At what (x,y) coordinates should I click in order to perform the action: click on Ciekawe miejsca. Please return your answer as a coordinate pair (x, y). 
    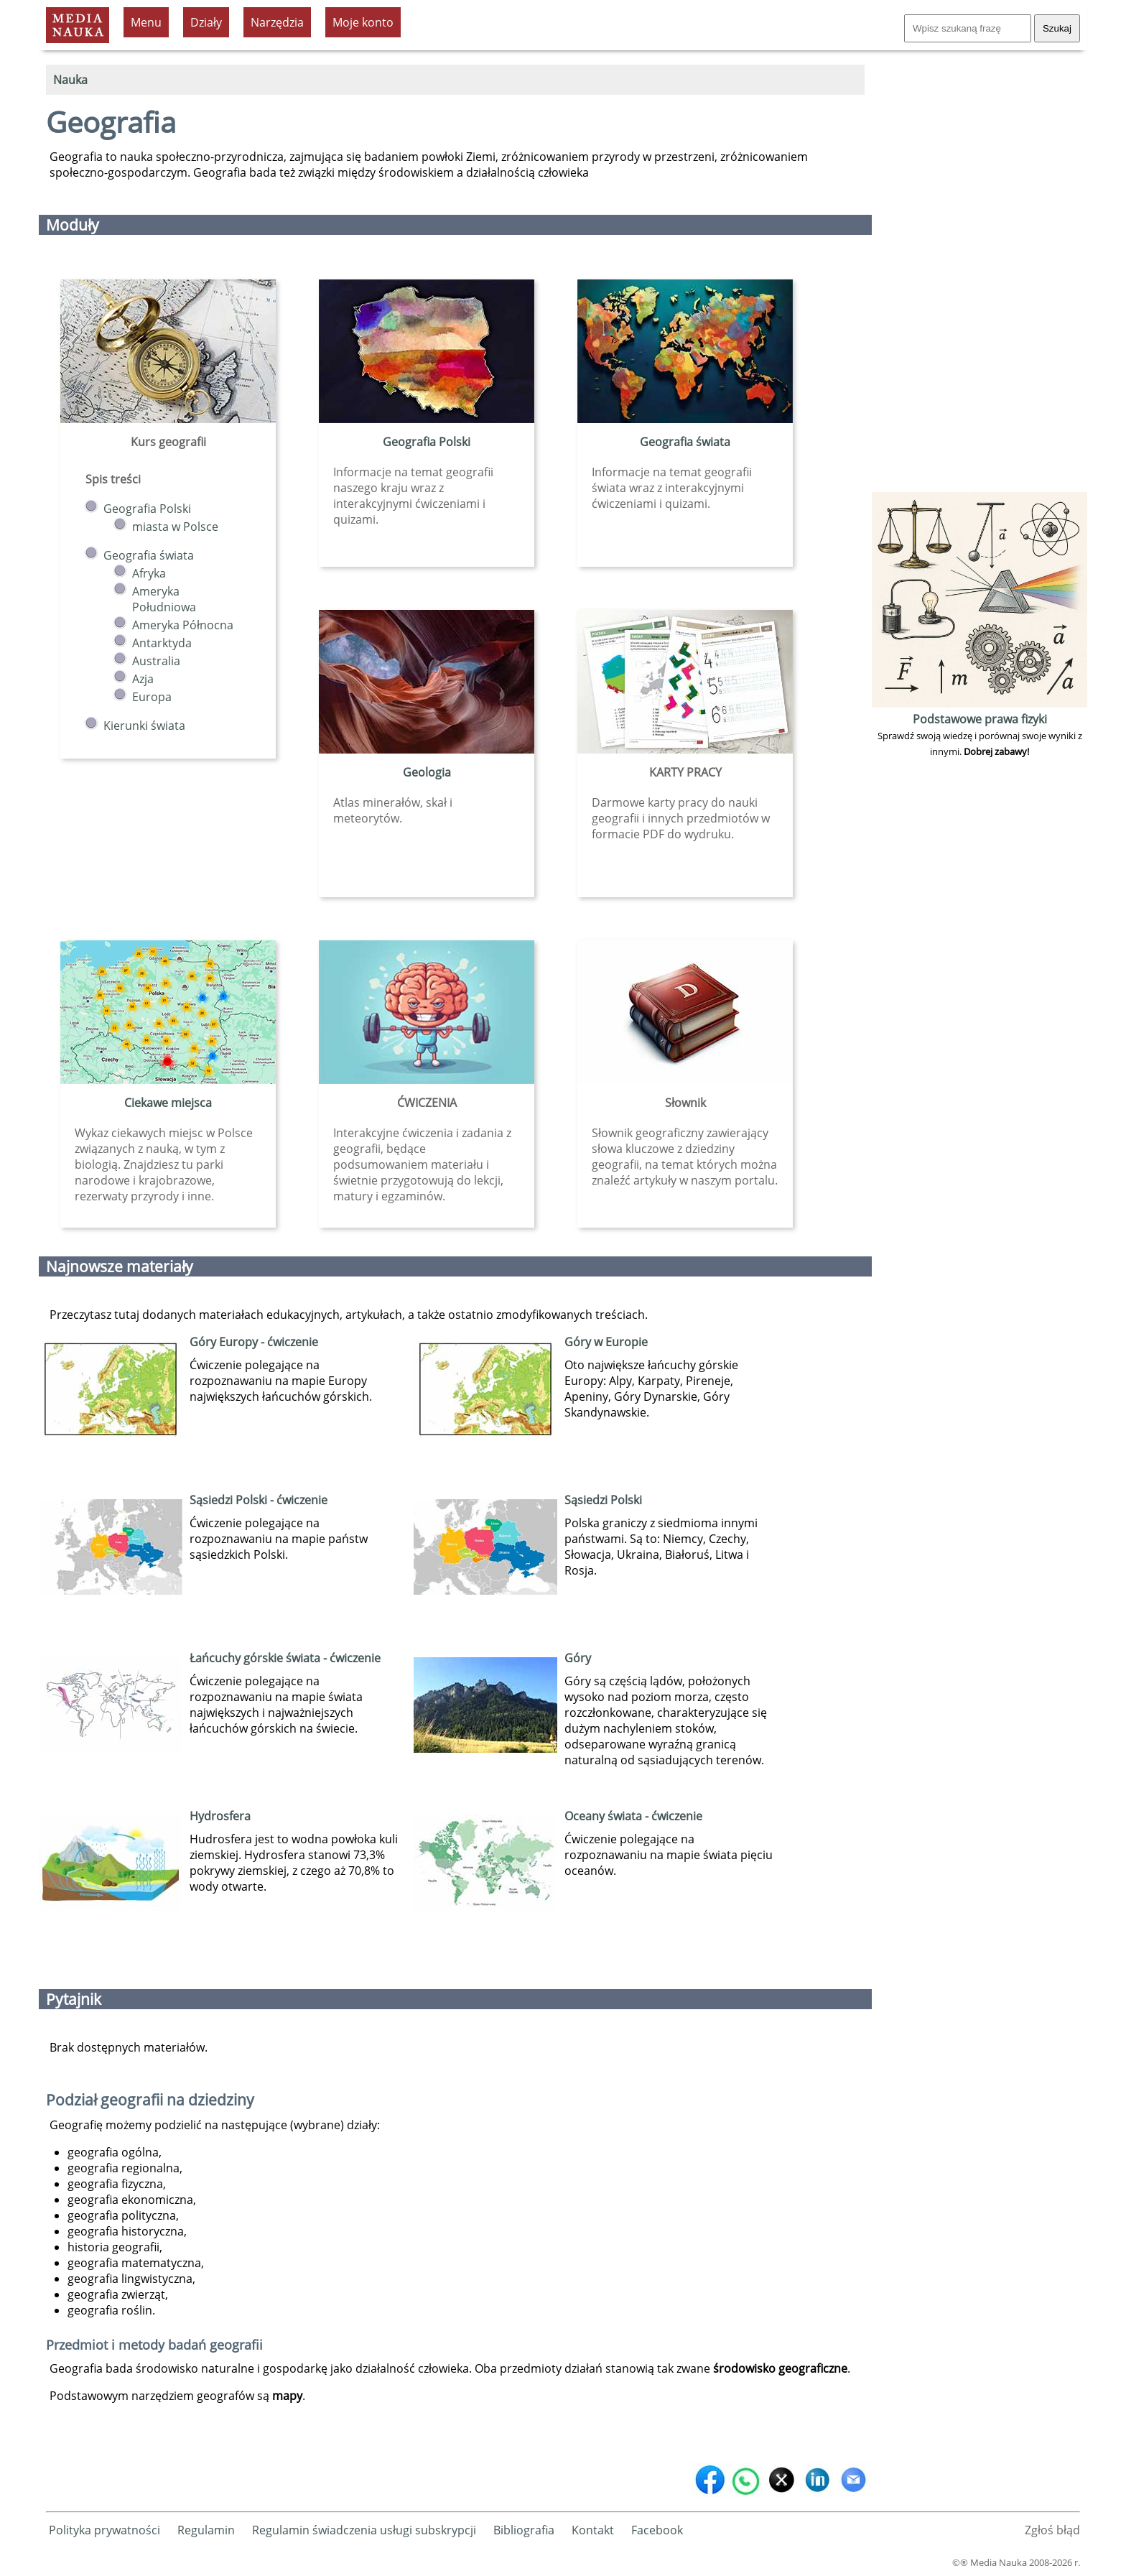
    Looking at the image, I should click on (168, 1103).